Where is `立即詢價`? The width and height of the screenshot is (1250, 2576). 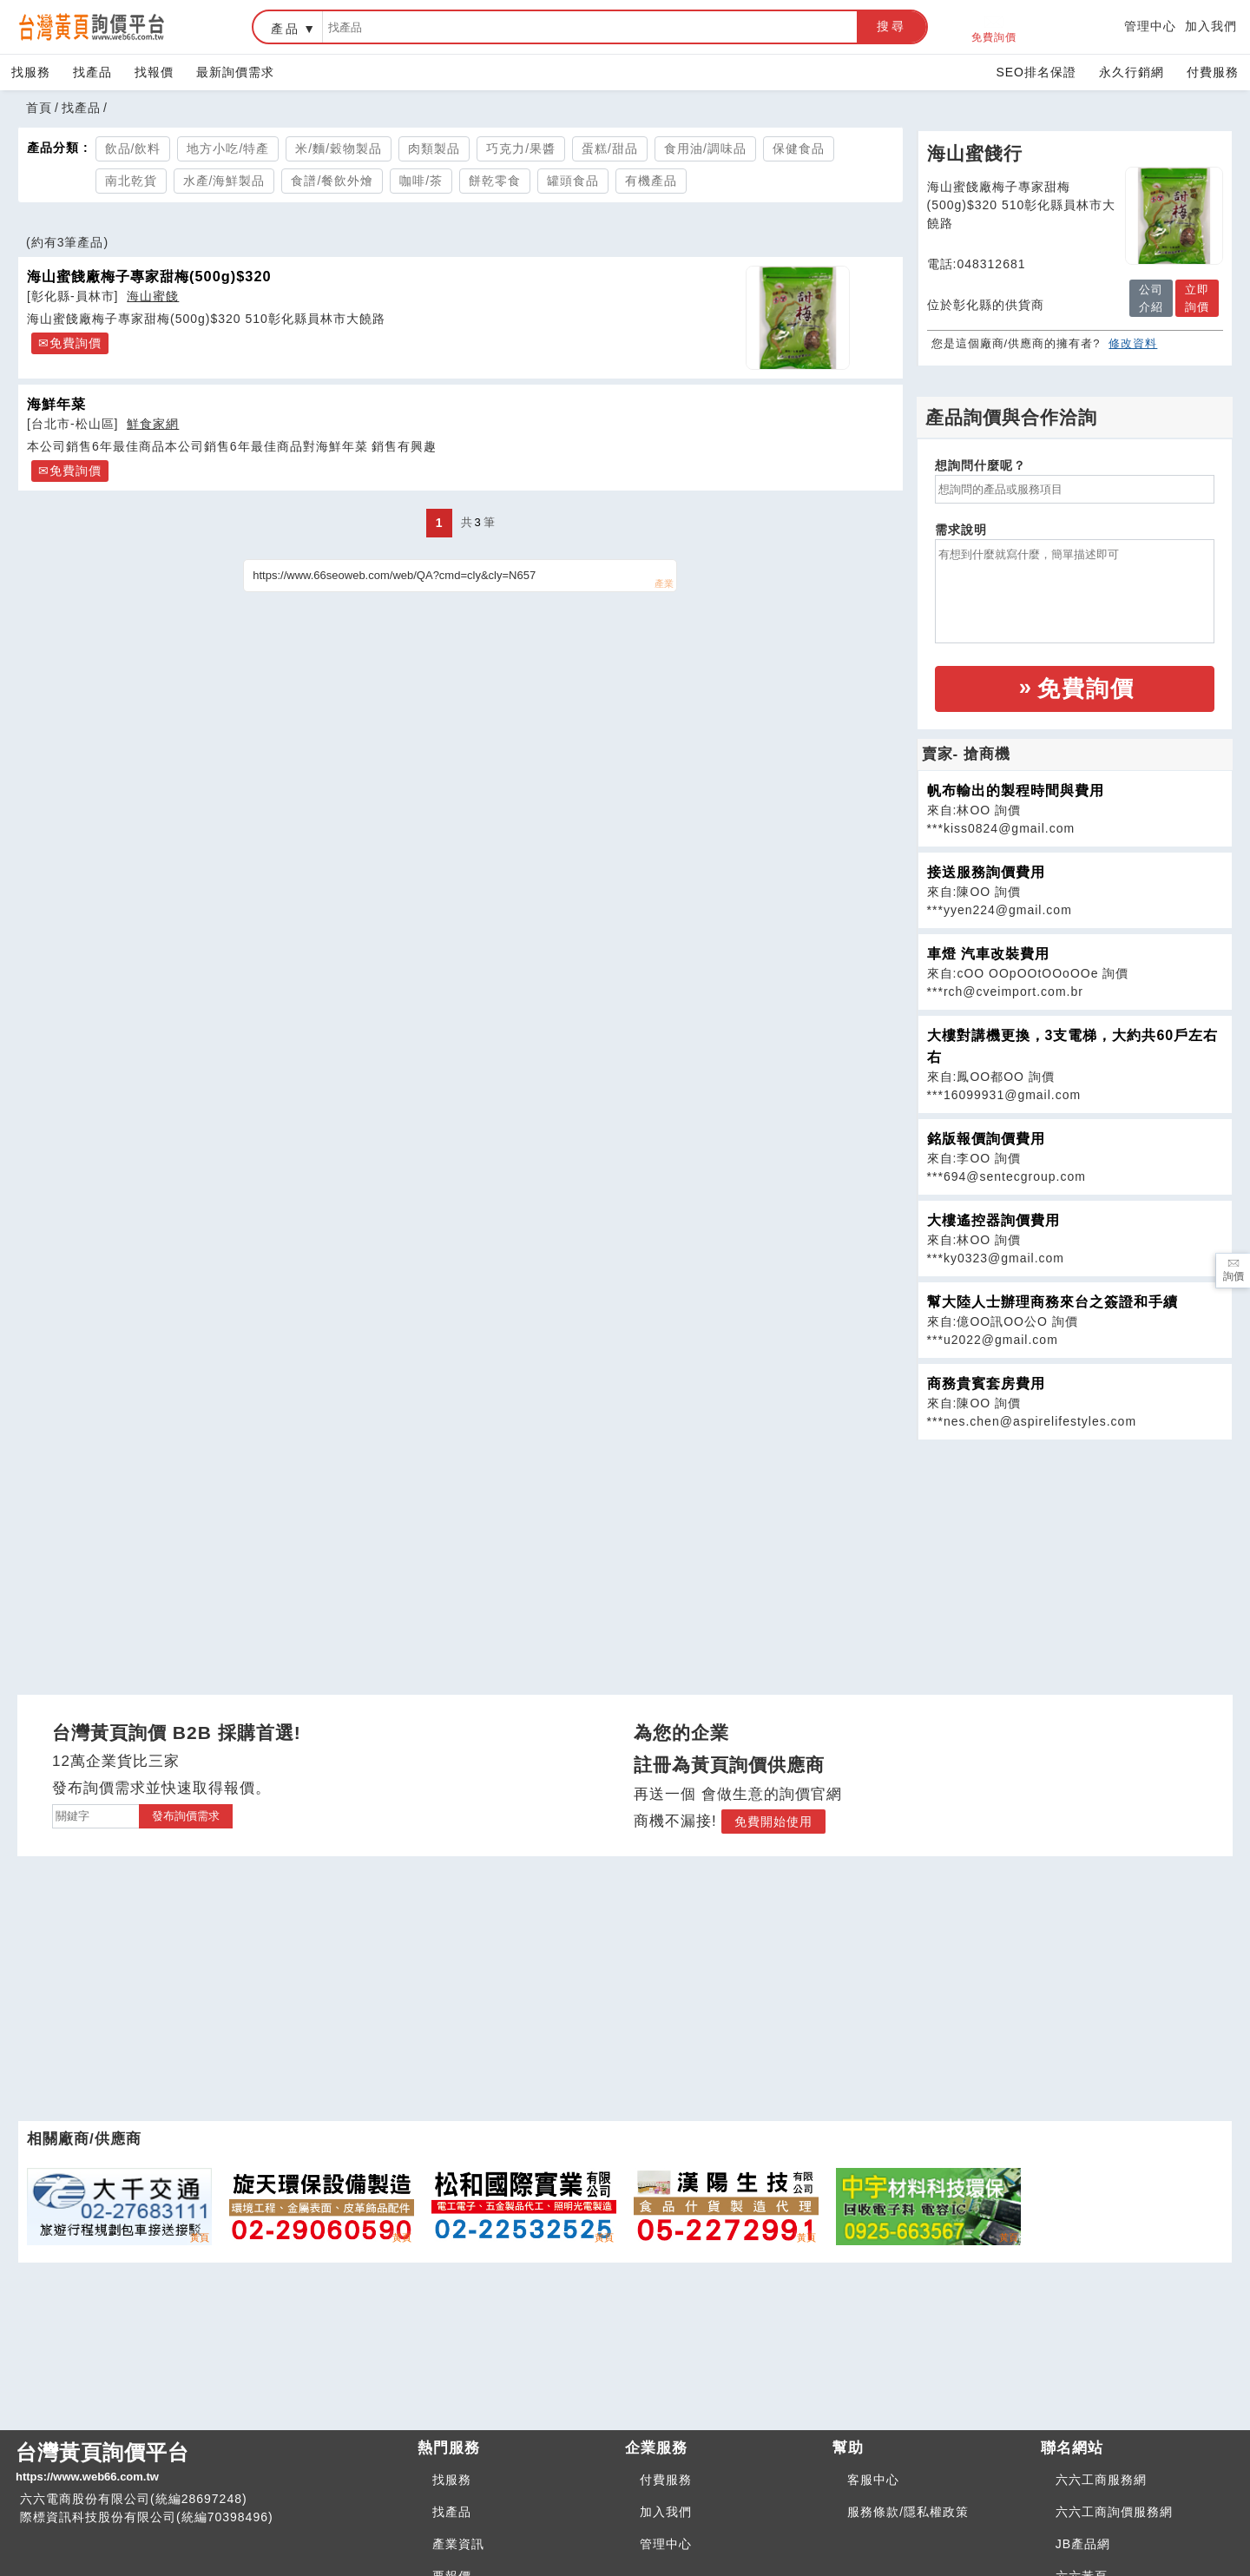 立即詢價 is located at coordinates (1197, 298).